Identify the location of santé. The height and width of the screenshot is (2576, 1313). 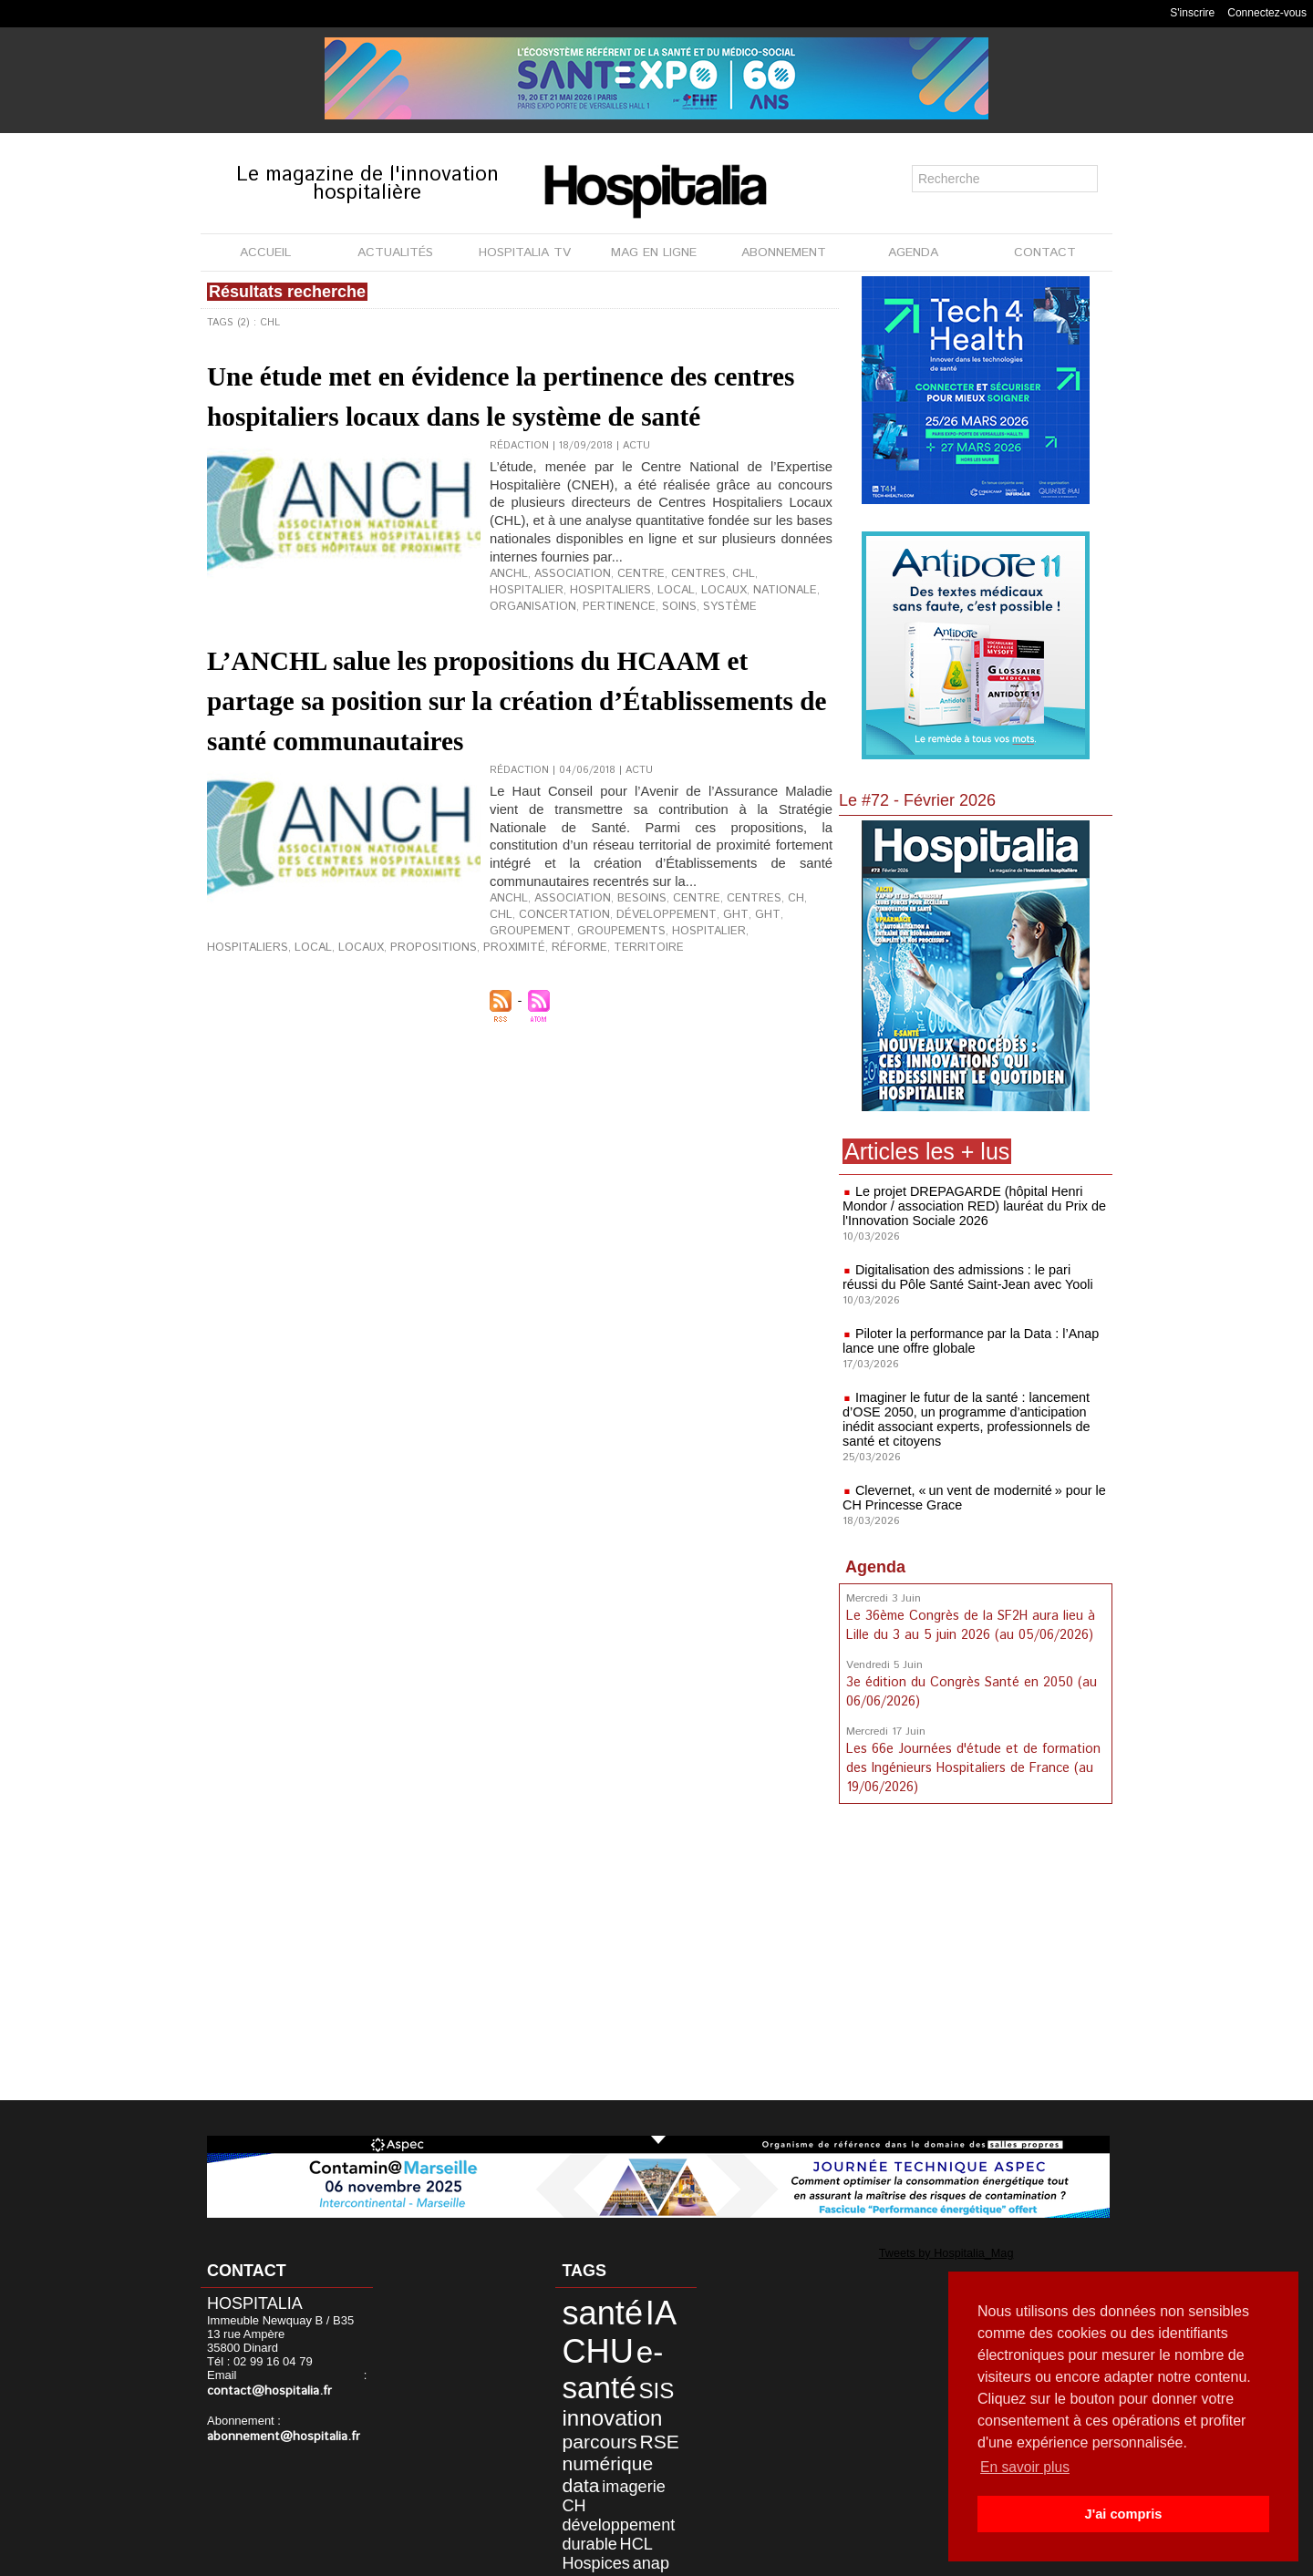
(591, 2309).